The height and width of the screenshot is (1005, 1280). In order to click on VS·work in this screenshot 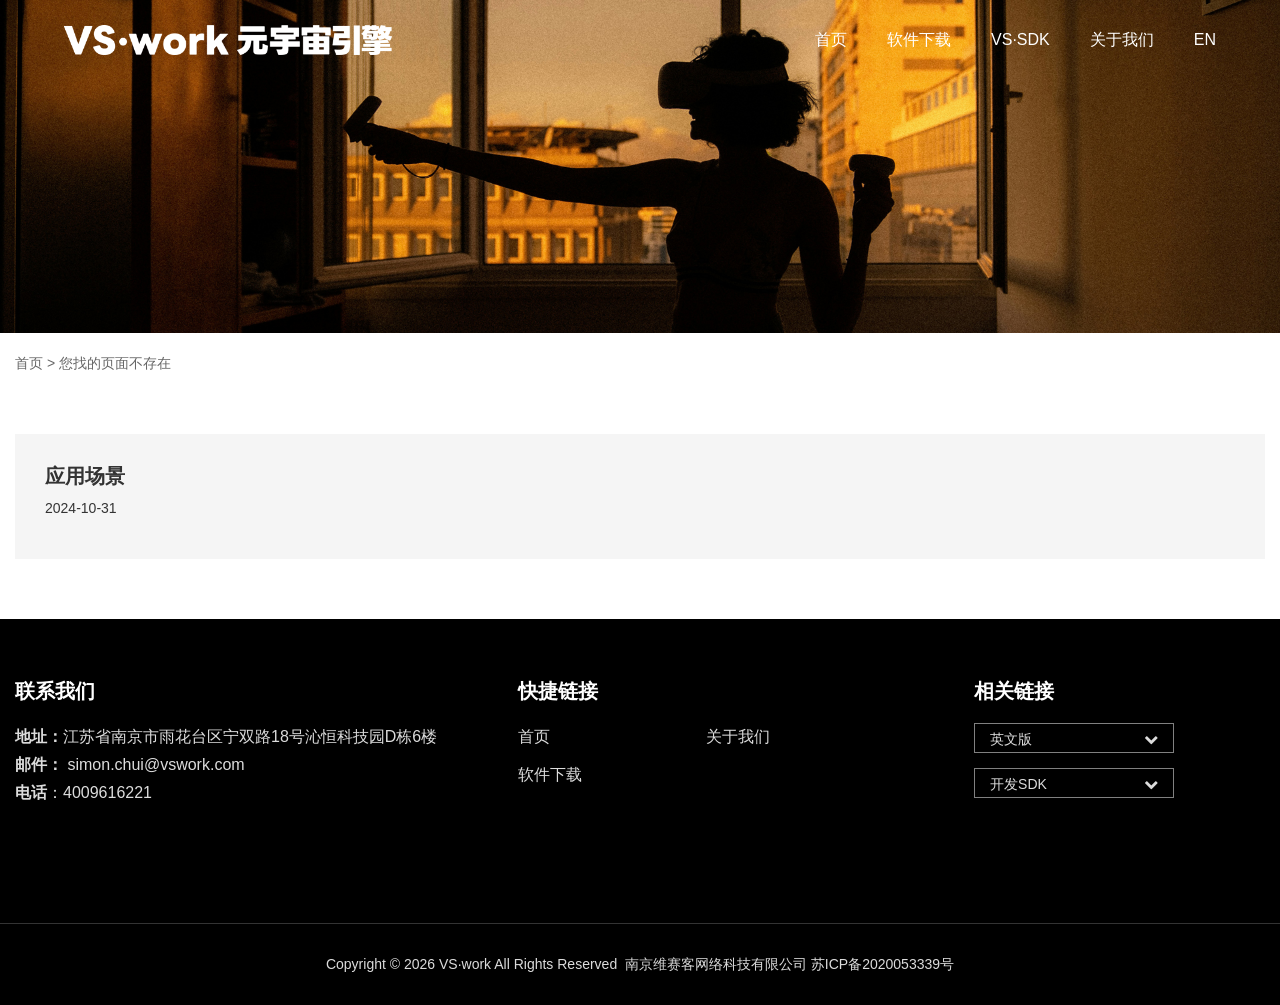, I will do `click(465, 964)`.